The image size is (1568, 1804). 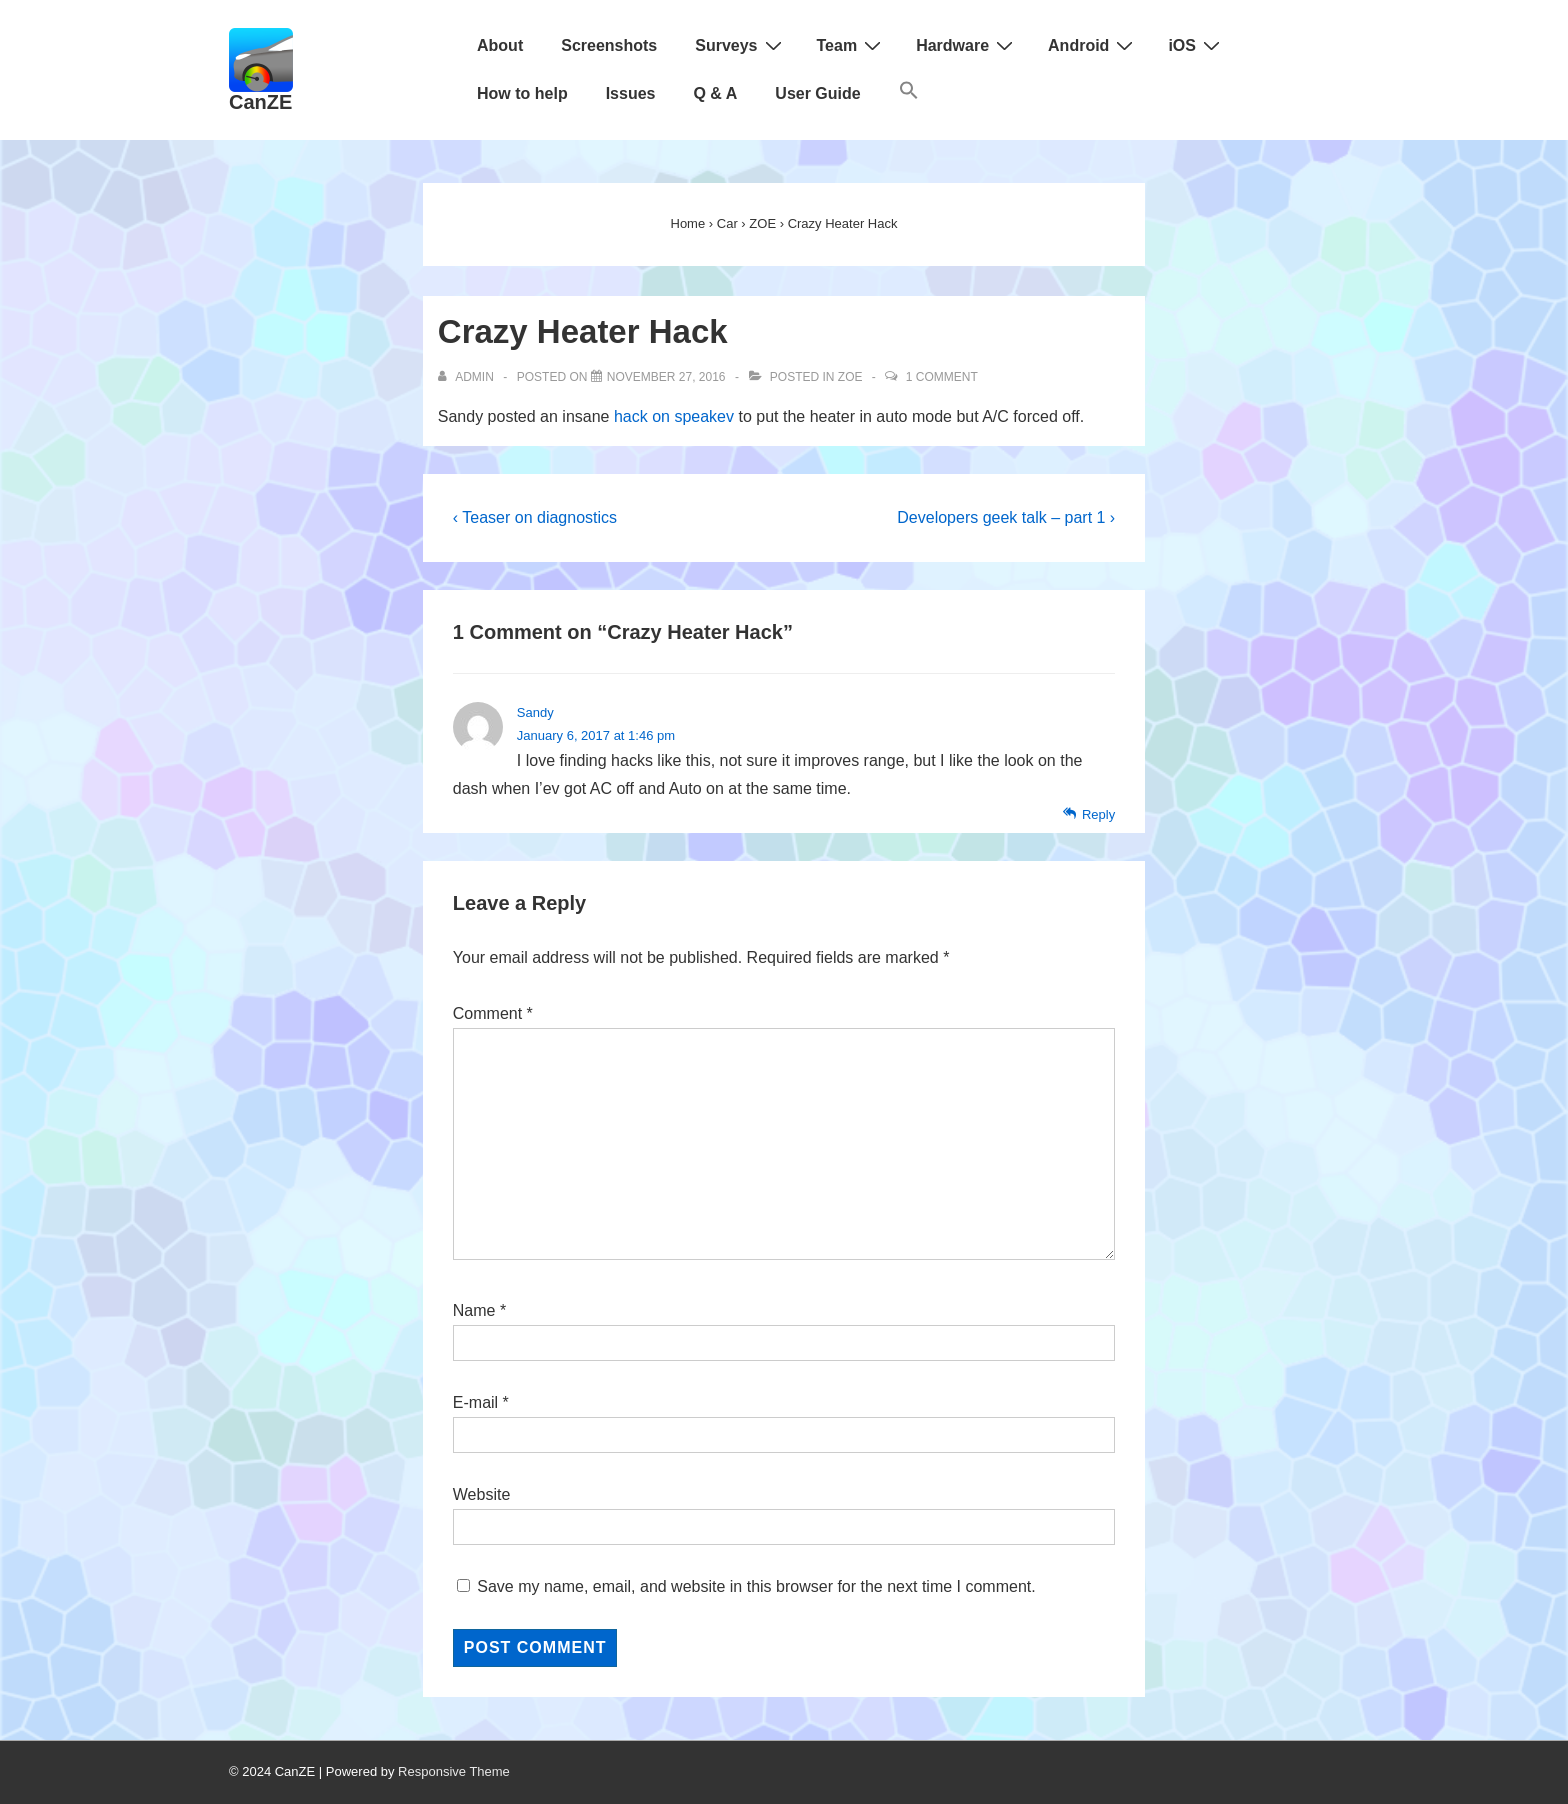 I want to click on Q & A, so click(x=715, y=93).